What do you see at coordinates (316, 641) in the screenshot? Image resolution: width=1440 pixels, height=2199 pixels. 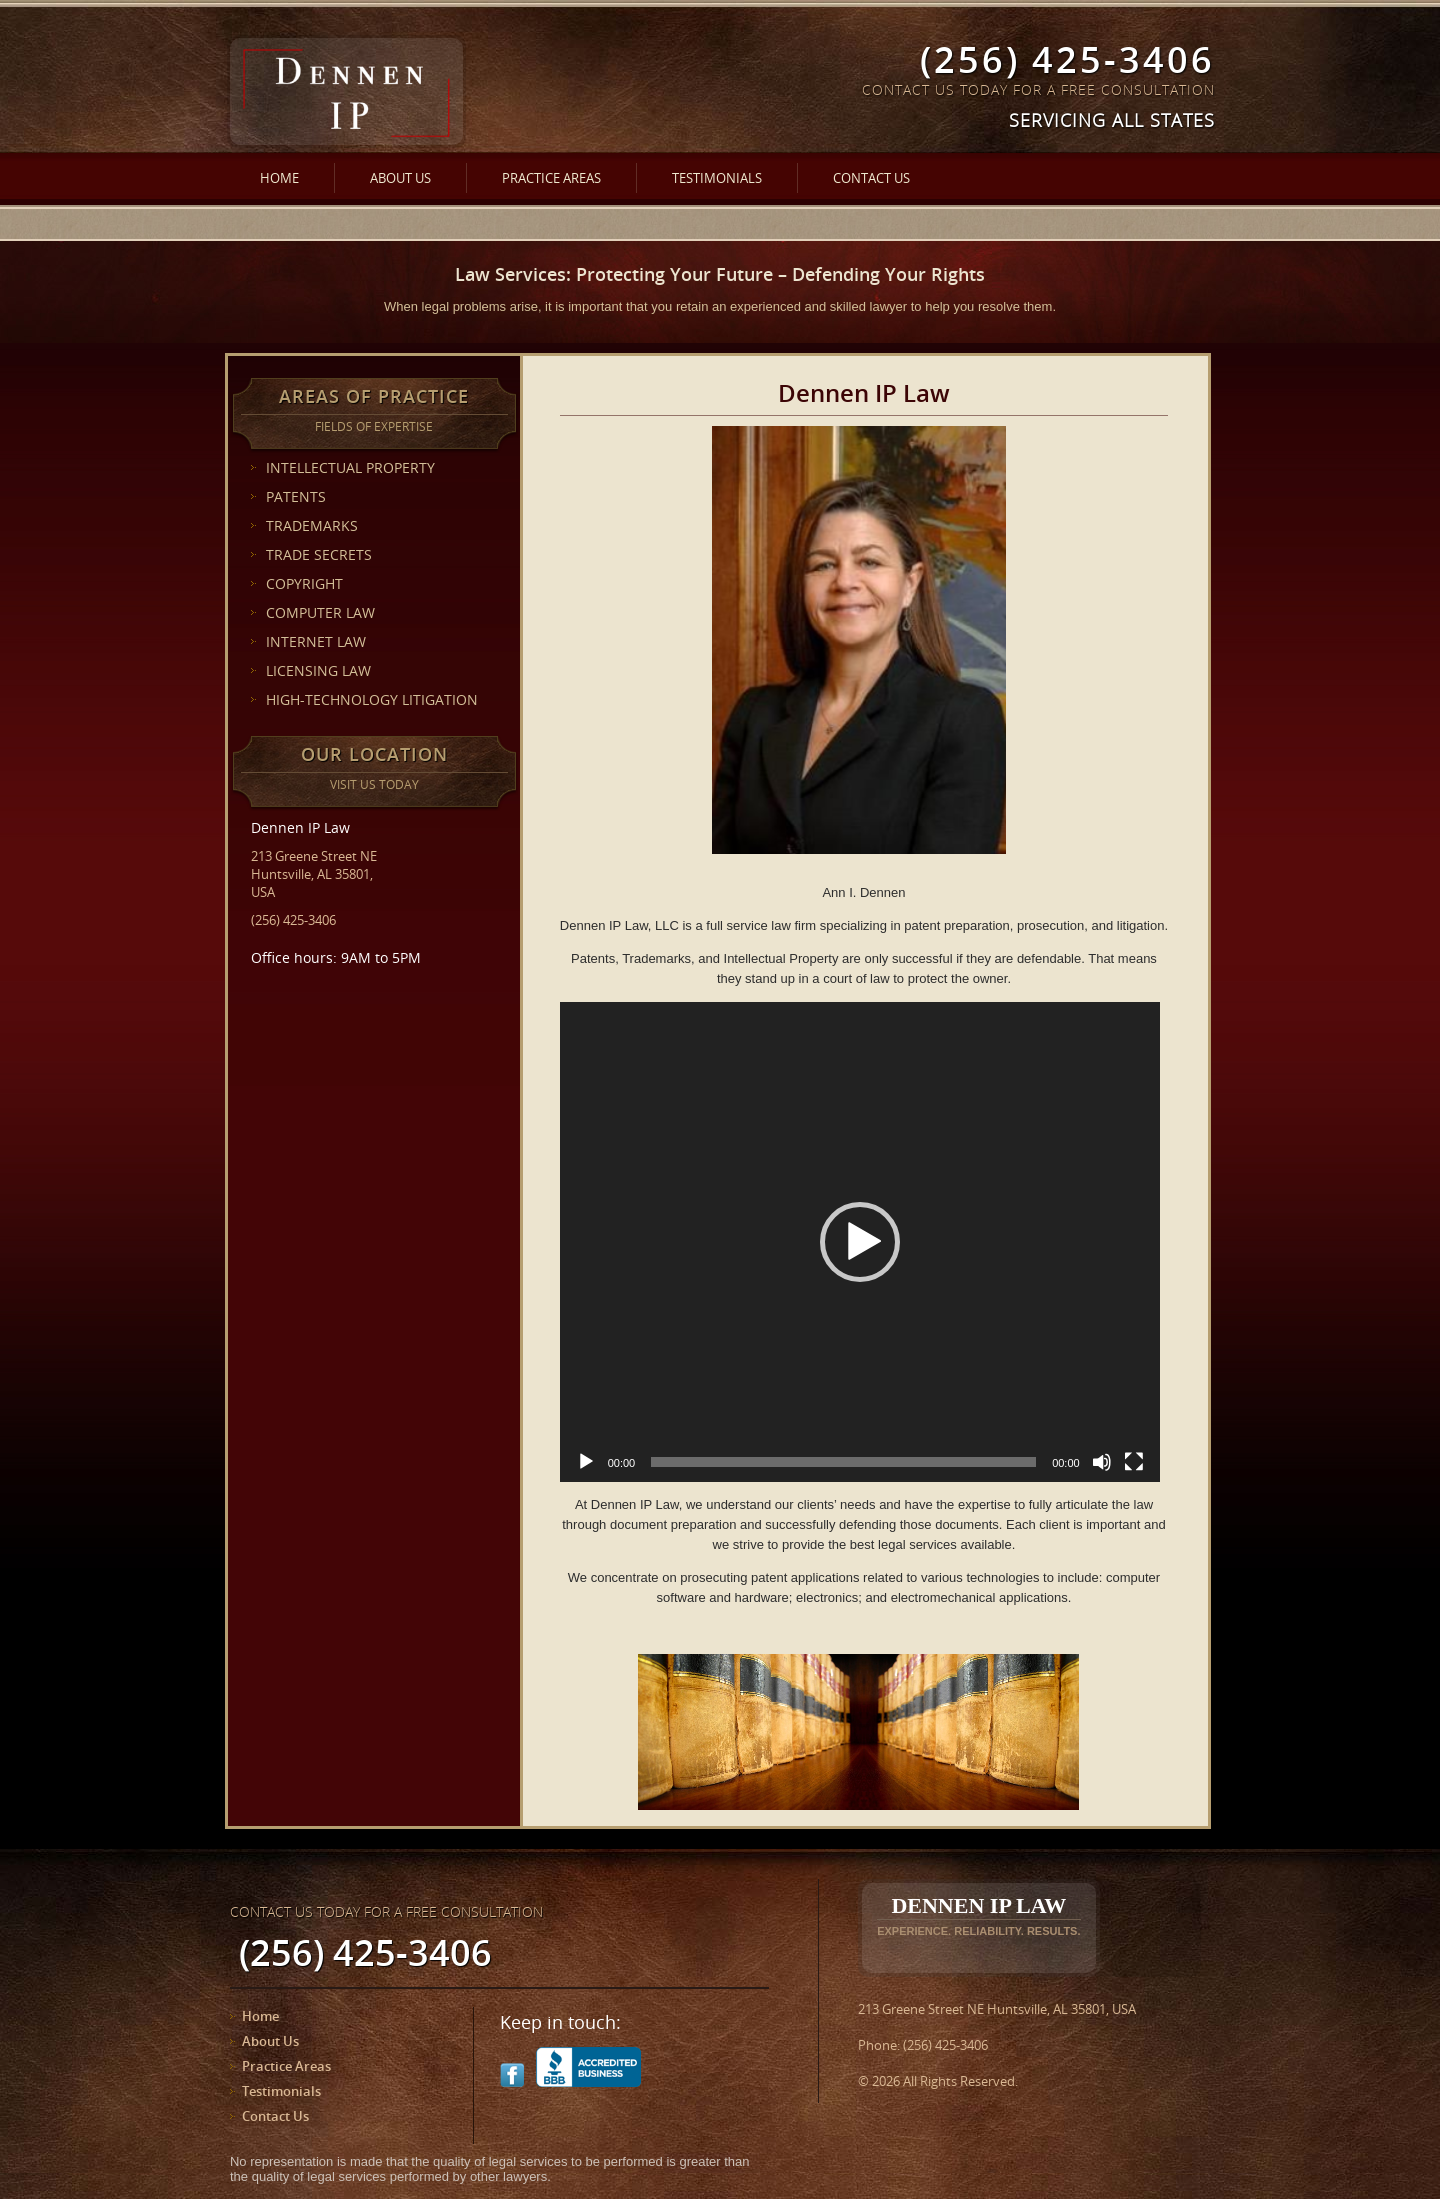 I see `INTERNET LAW` at bounding box center [316, 641].